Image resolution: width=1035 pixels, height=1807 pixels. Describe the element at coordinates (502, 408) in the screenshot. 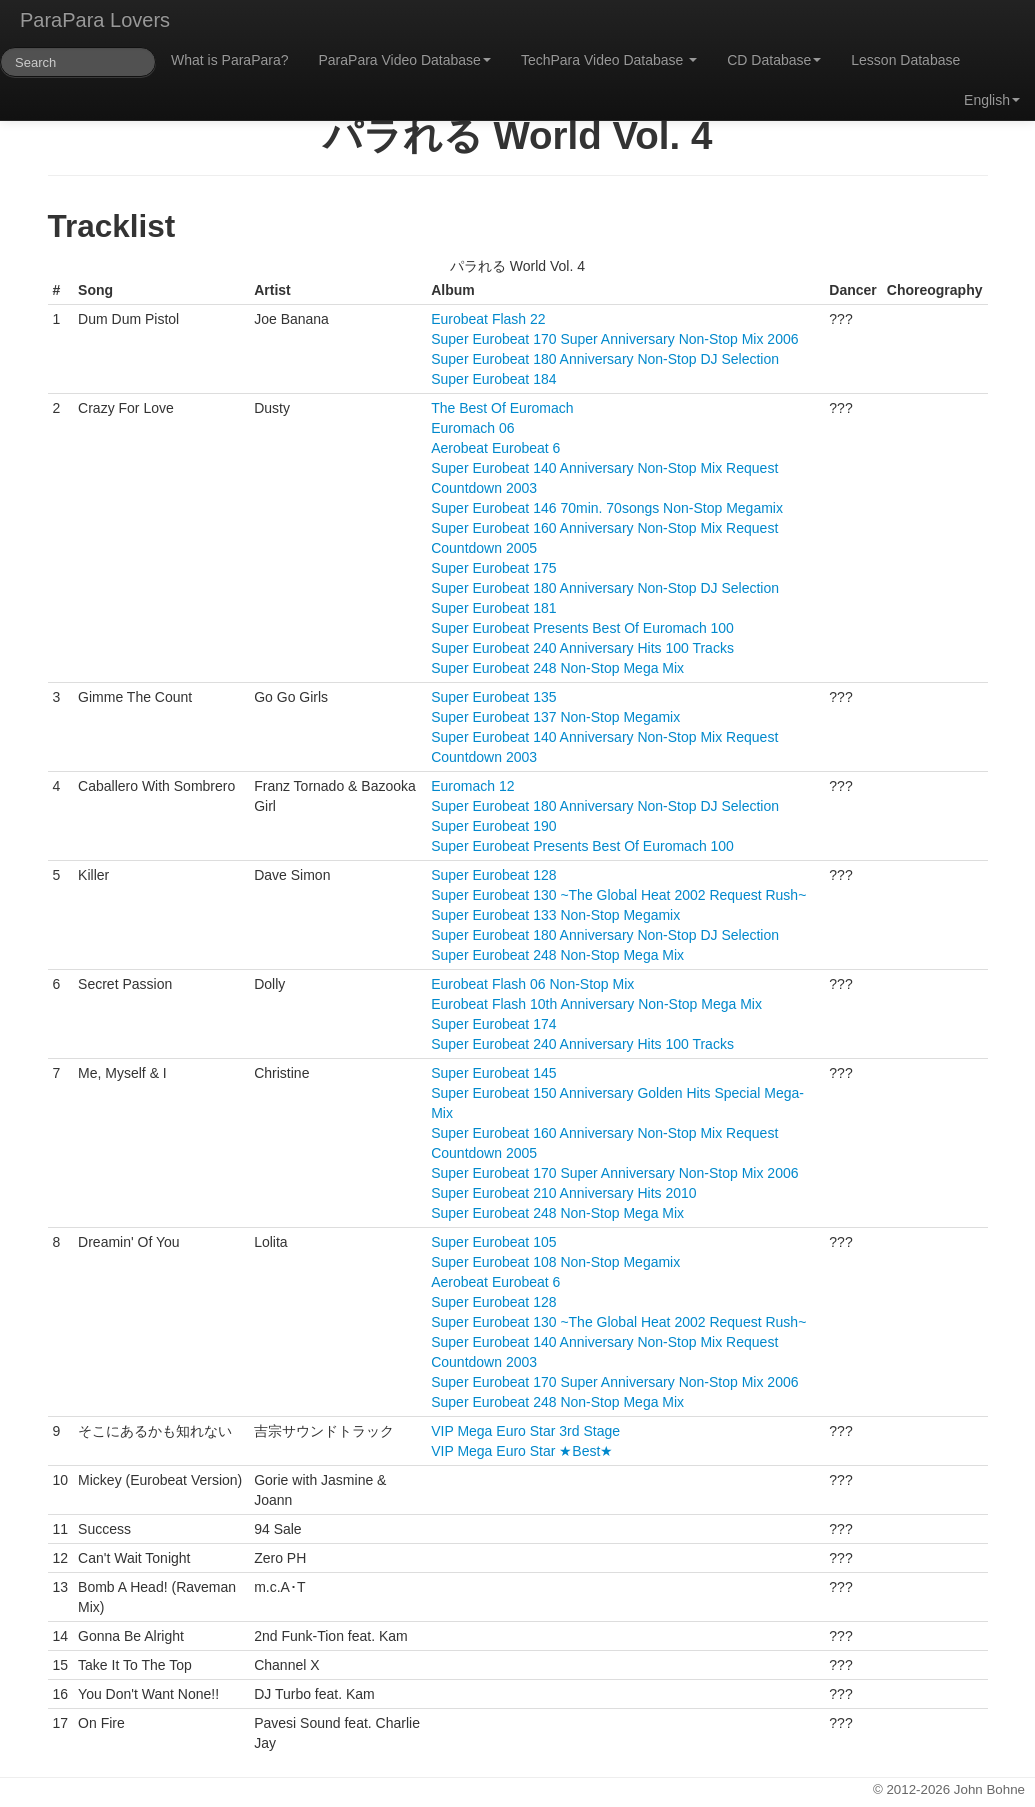

I see `The Best Of Euromach` at that location.